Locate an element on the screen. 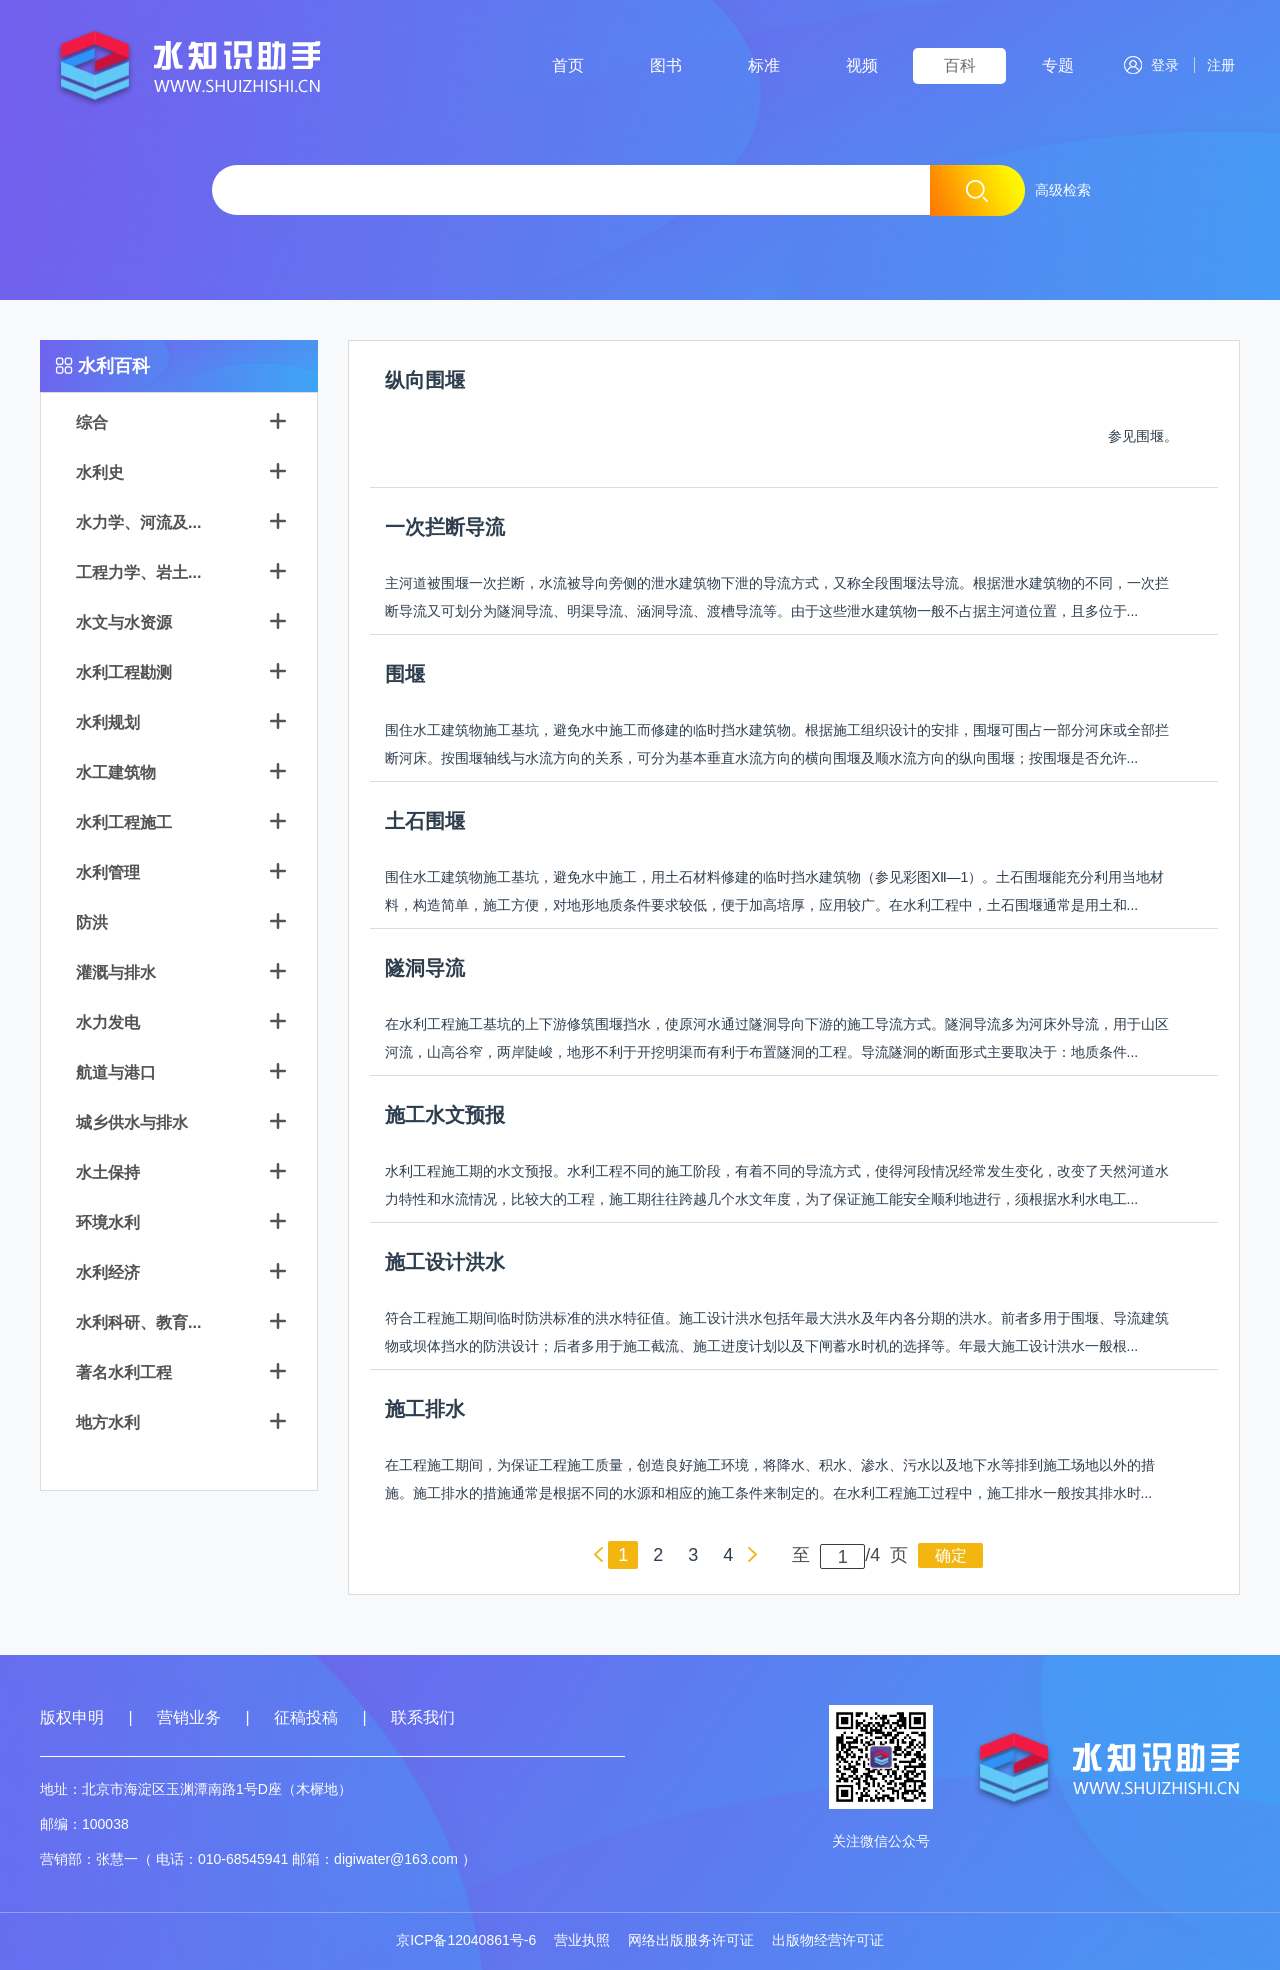  视频 is located at coordinates (862, 65).